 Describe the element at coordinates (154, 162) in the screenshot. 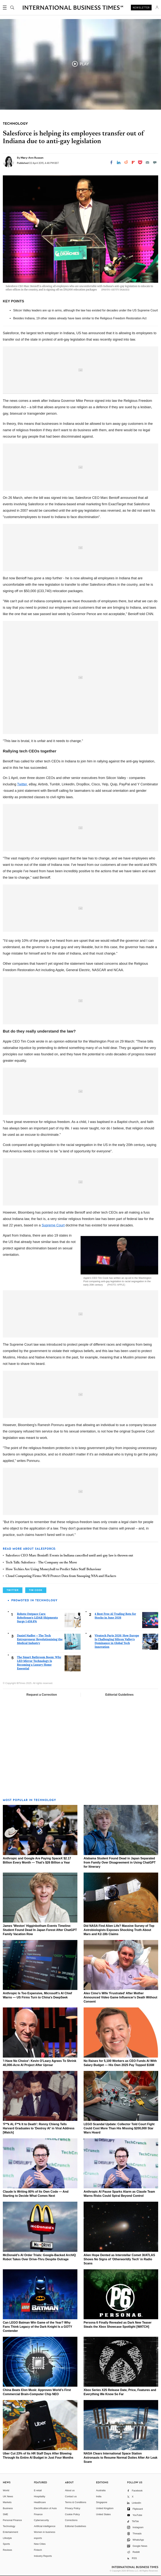

I see `[Move to comment]` at that location.